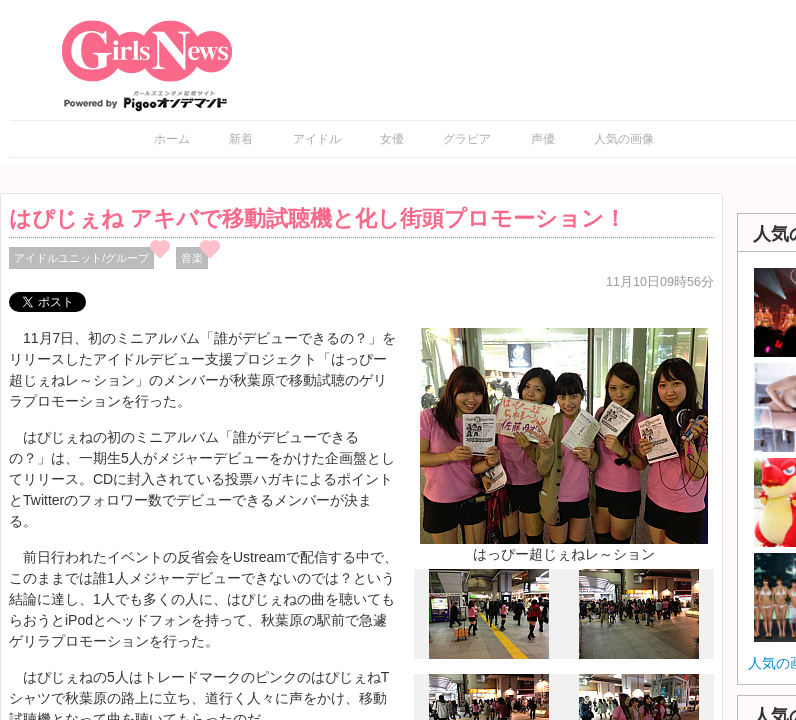 The height and width of the screenshot is (720, 796). I want to click on 人気の画像, so click(624, 139).